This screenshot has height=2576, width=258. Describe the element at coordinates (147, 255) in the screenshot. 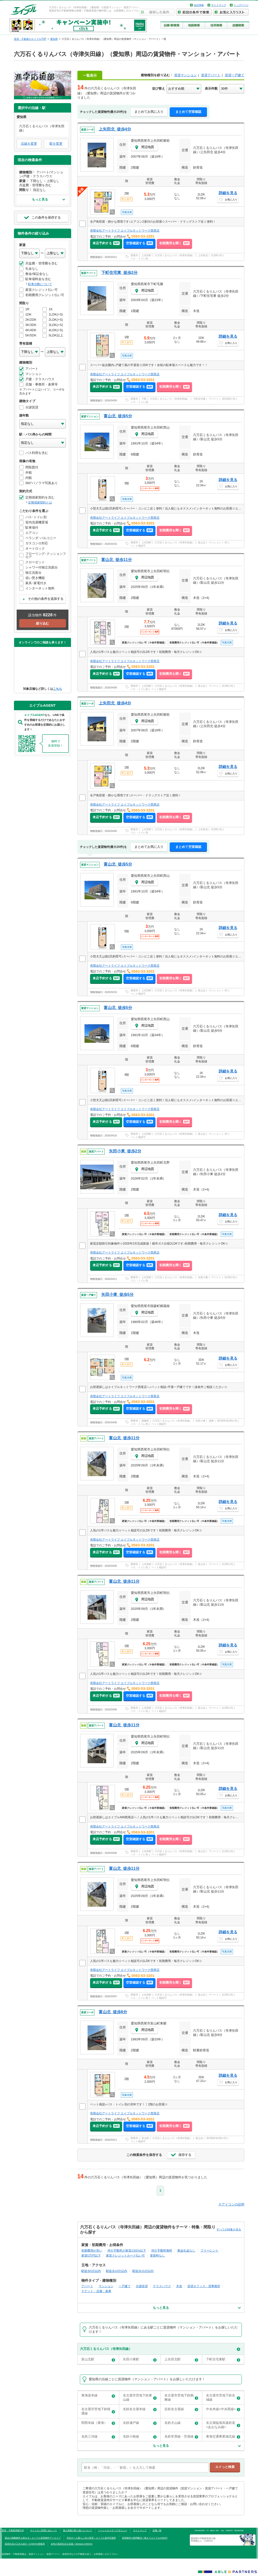

I see `上矢田町` at that location.